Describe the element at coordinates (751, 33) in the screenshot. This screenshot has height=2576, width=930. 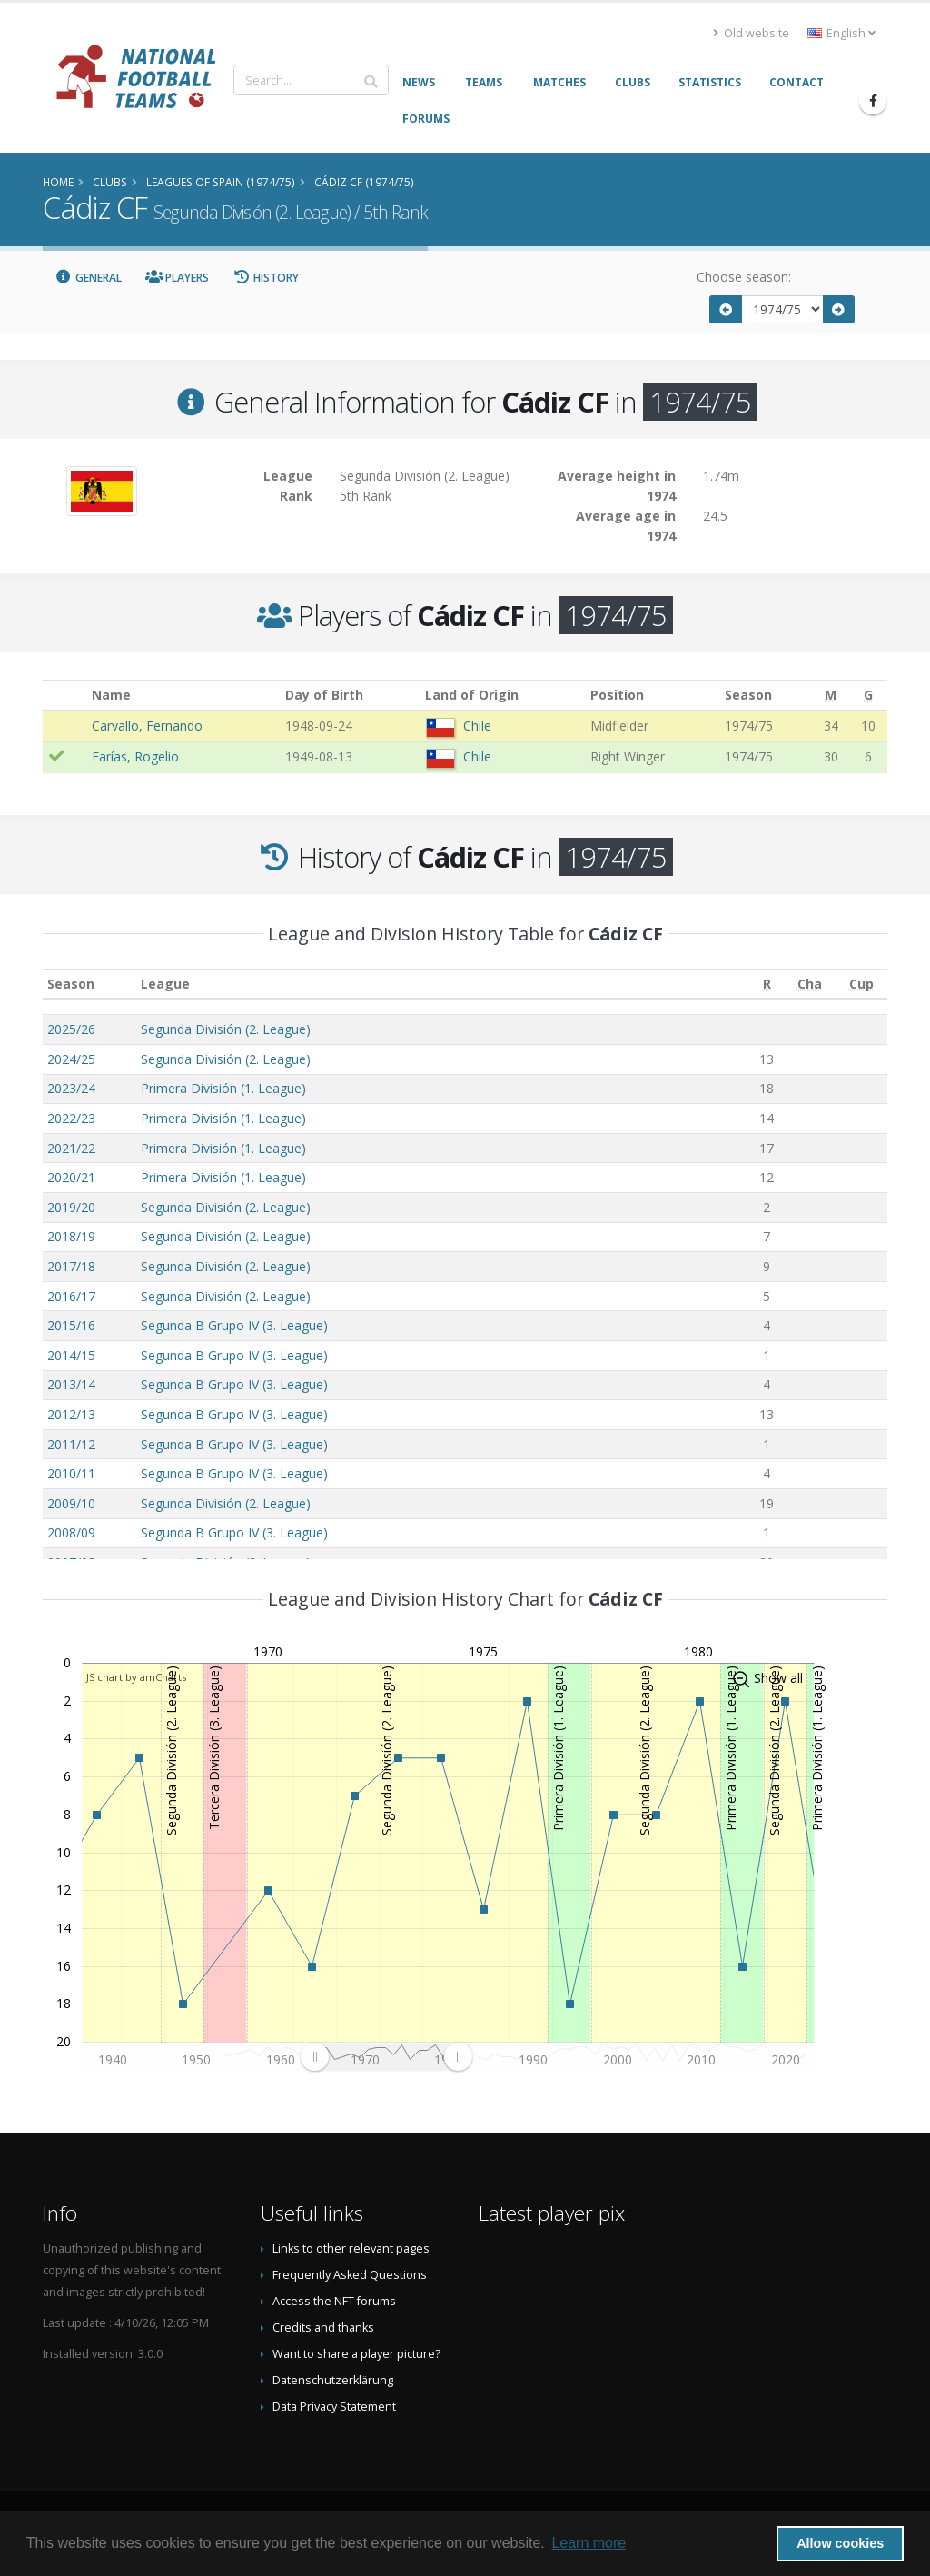
I see `Old website` at that location.